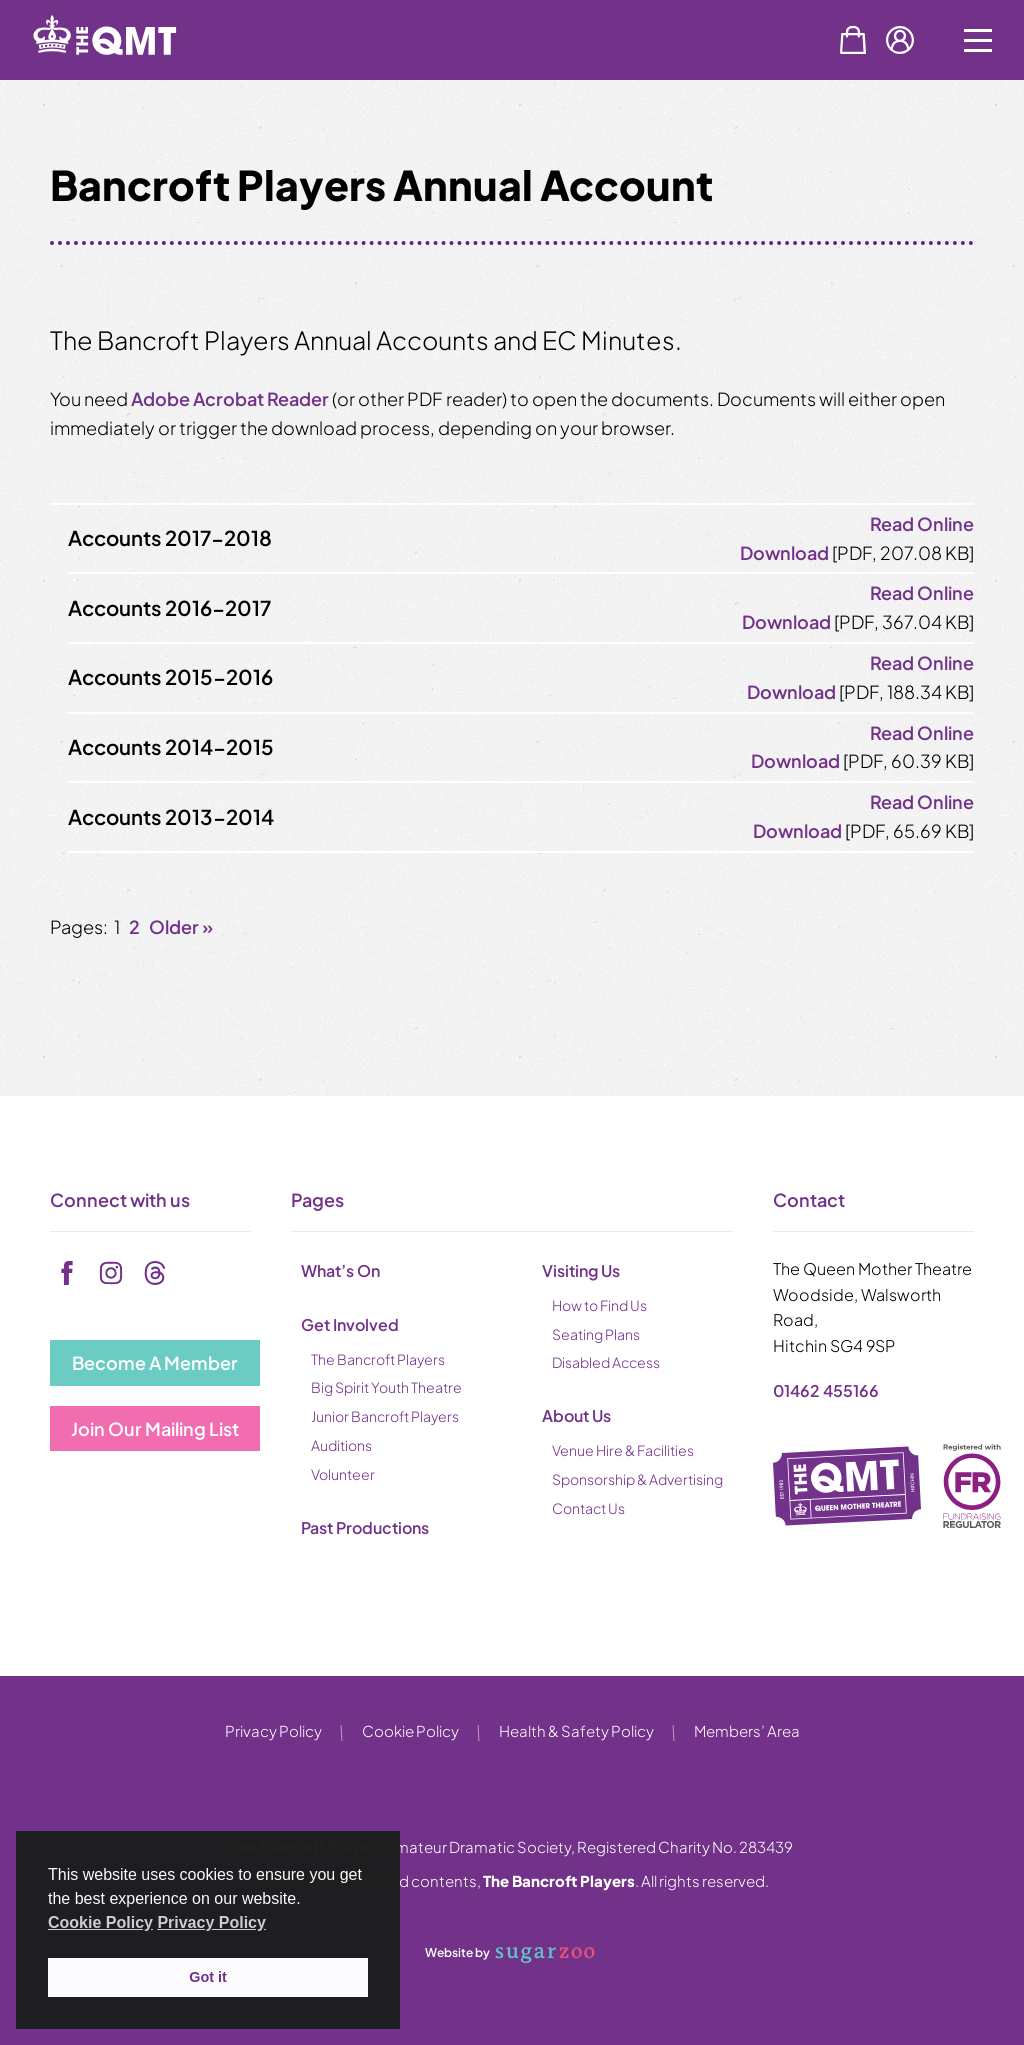 This screenshot has width=1024, height=2045. What do you see at coordinates (581, 1270) in the screenshot?
I see `Visiting Us` at bounding box center [581, 1270].